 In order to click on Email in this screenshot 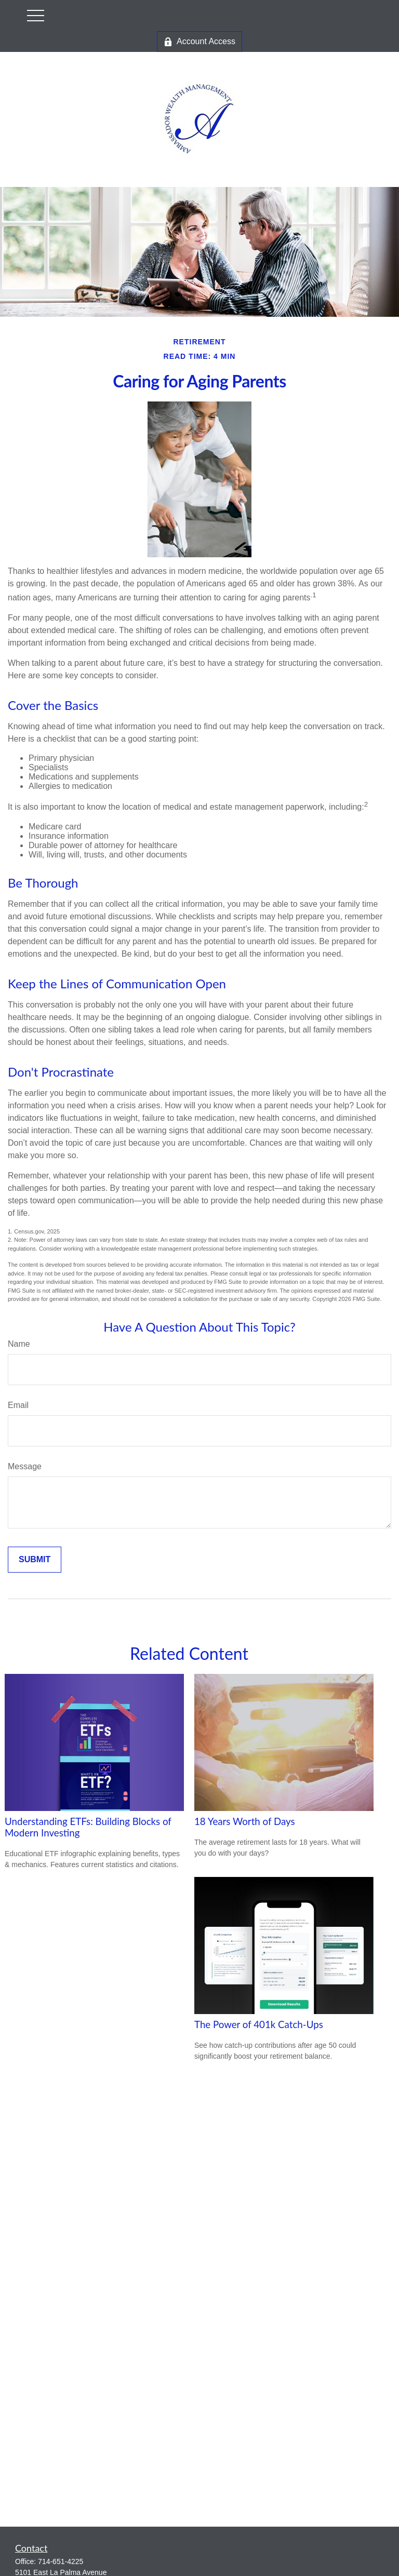, I will do `click(18, 1405)`.